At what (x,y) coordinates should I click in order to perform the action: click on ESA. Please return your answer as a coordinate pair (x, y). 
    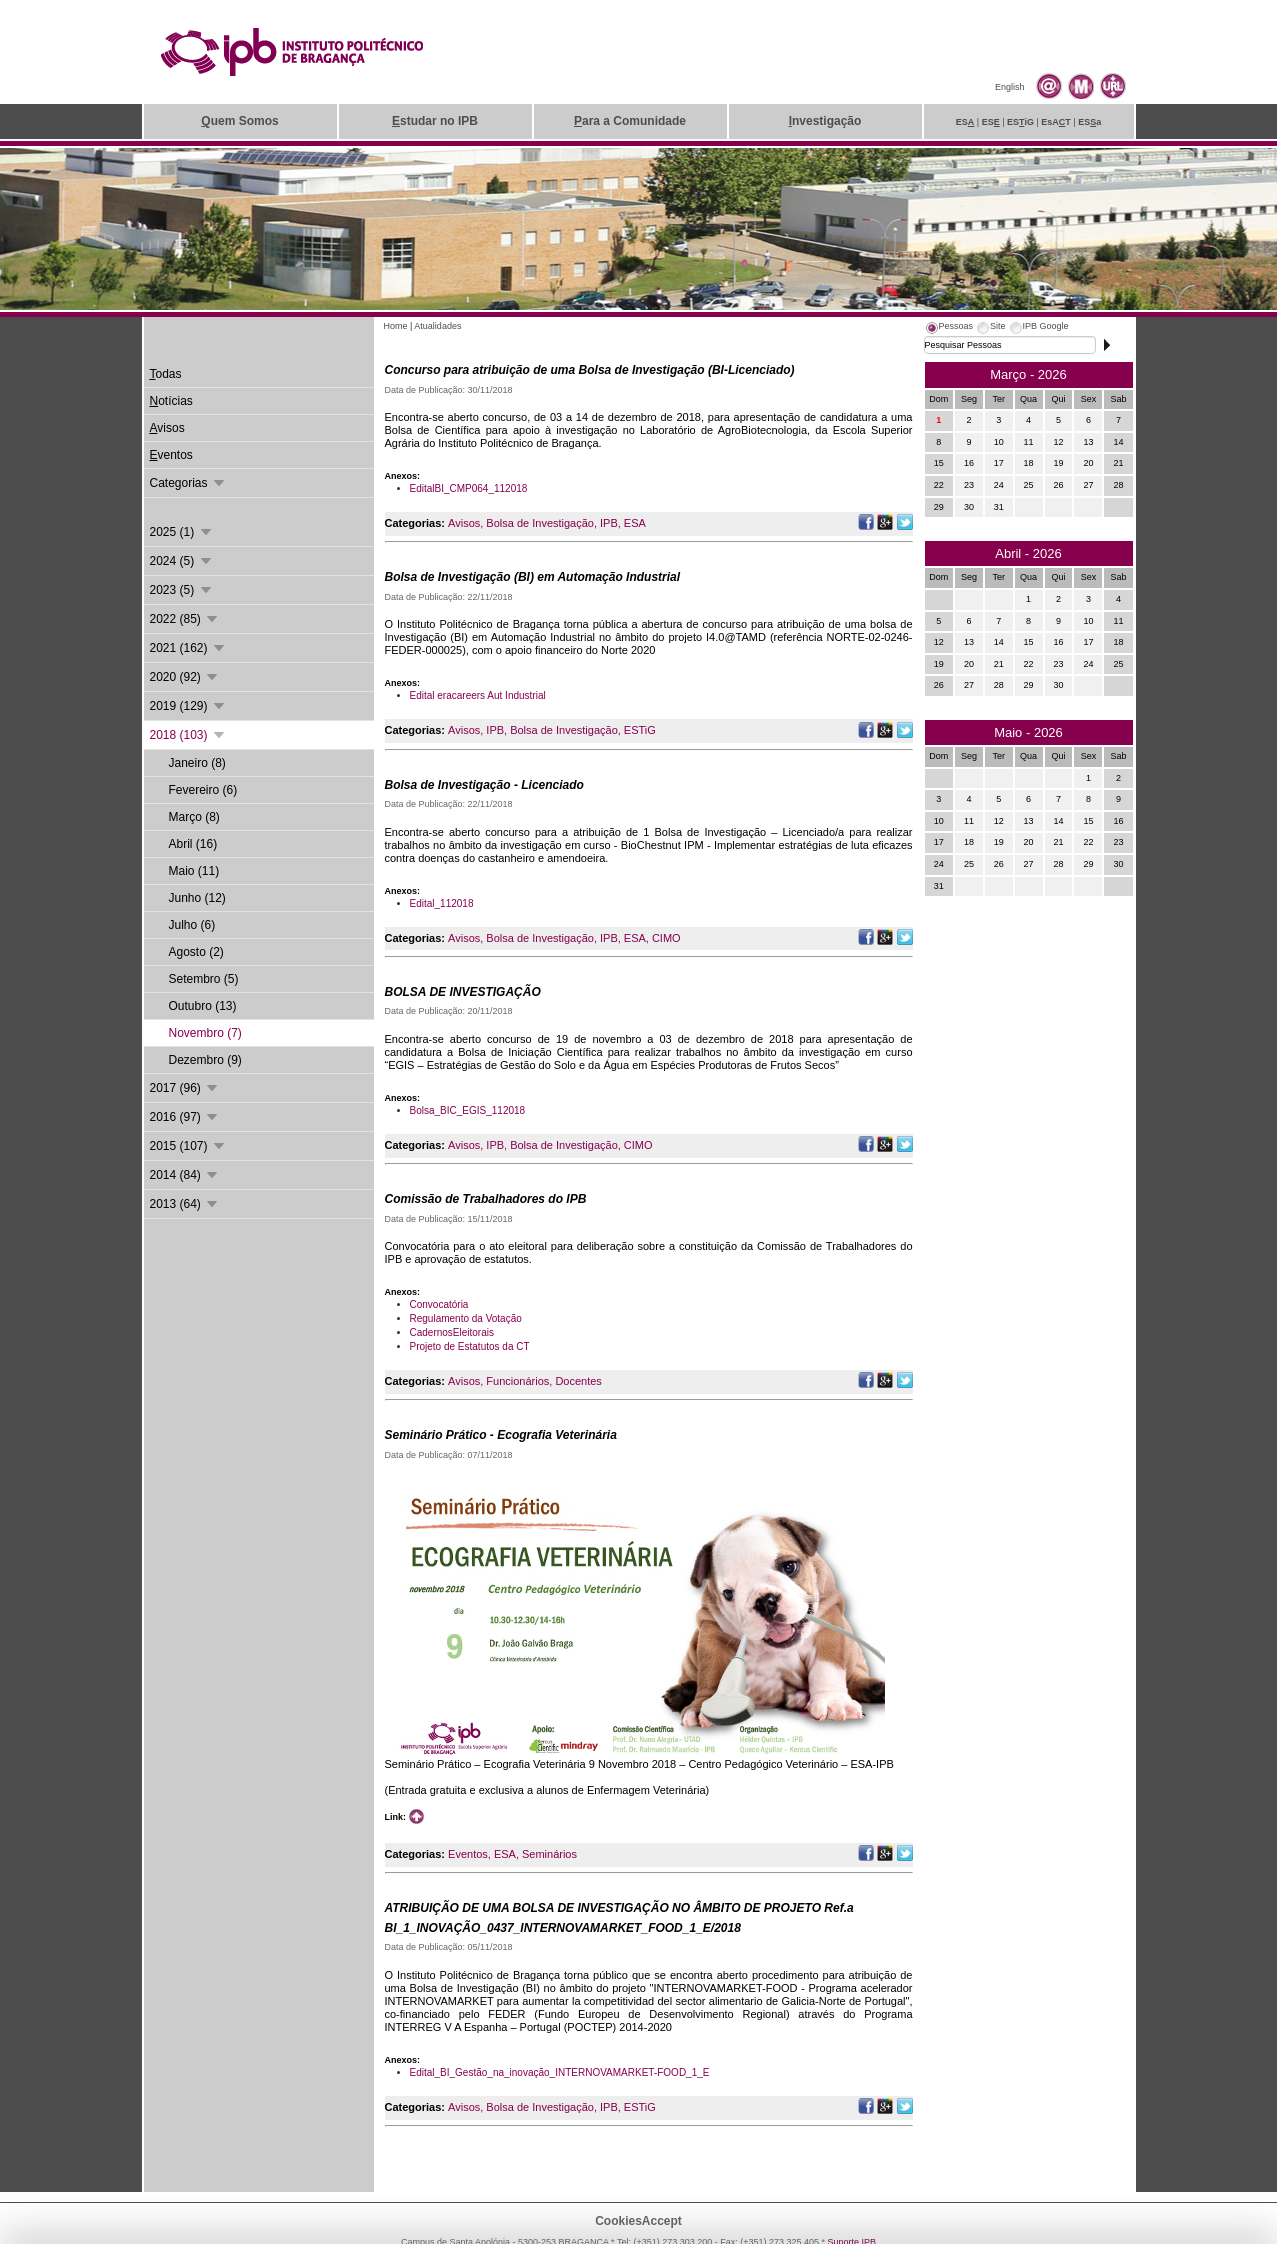
    Looking at the image, I should click on (635, 523).